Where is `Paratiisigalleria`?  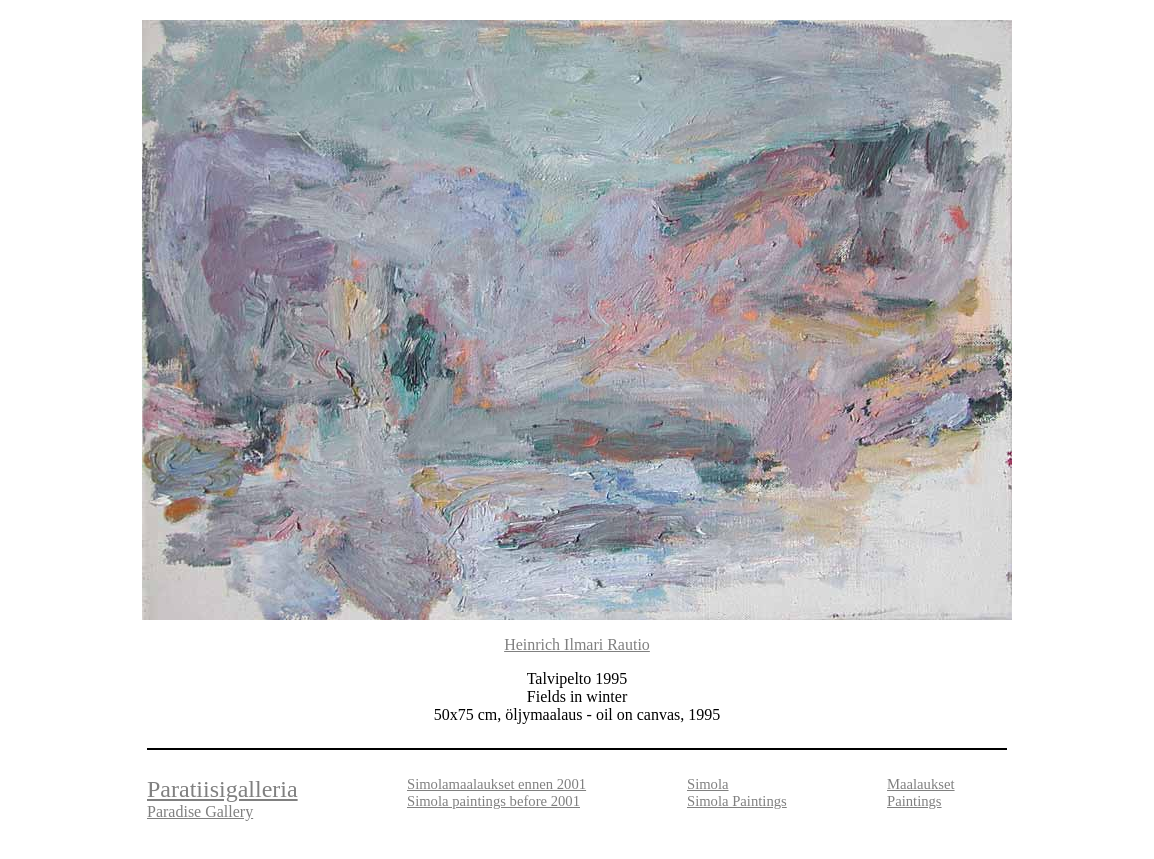 Paratiisigalleria is located at coordinates (222, 789).